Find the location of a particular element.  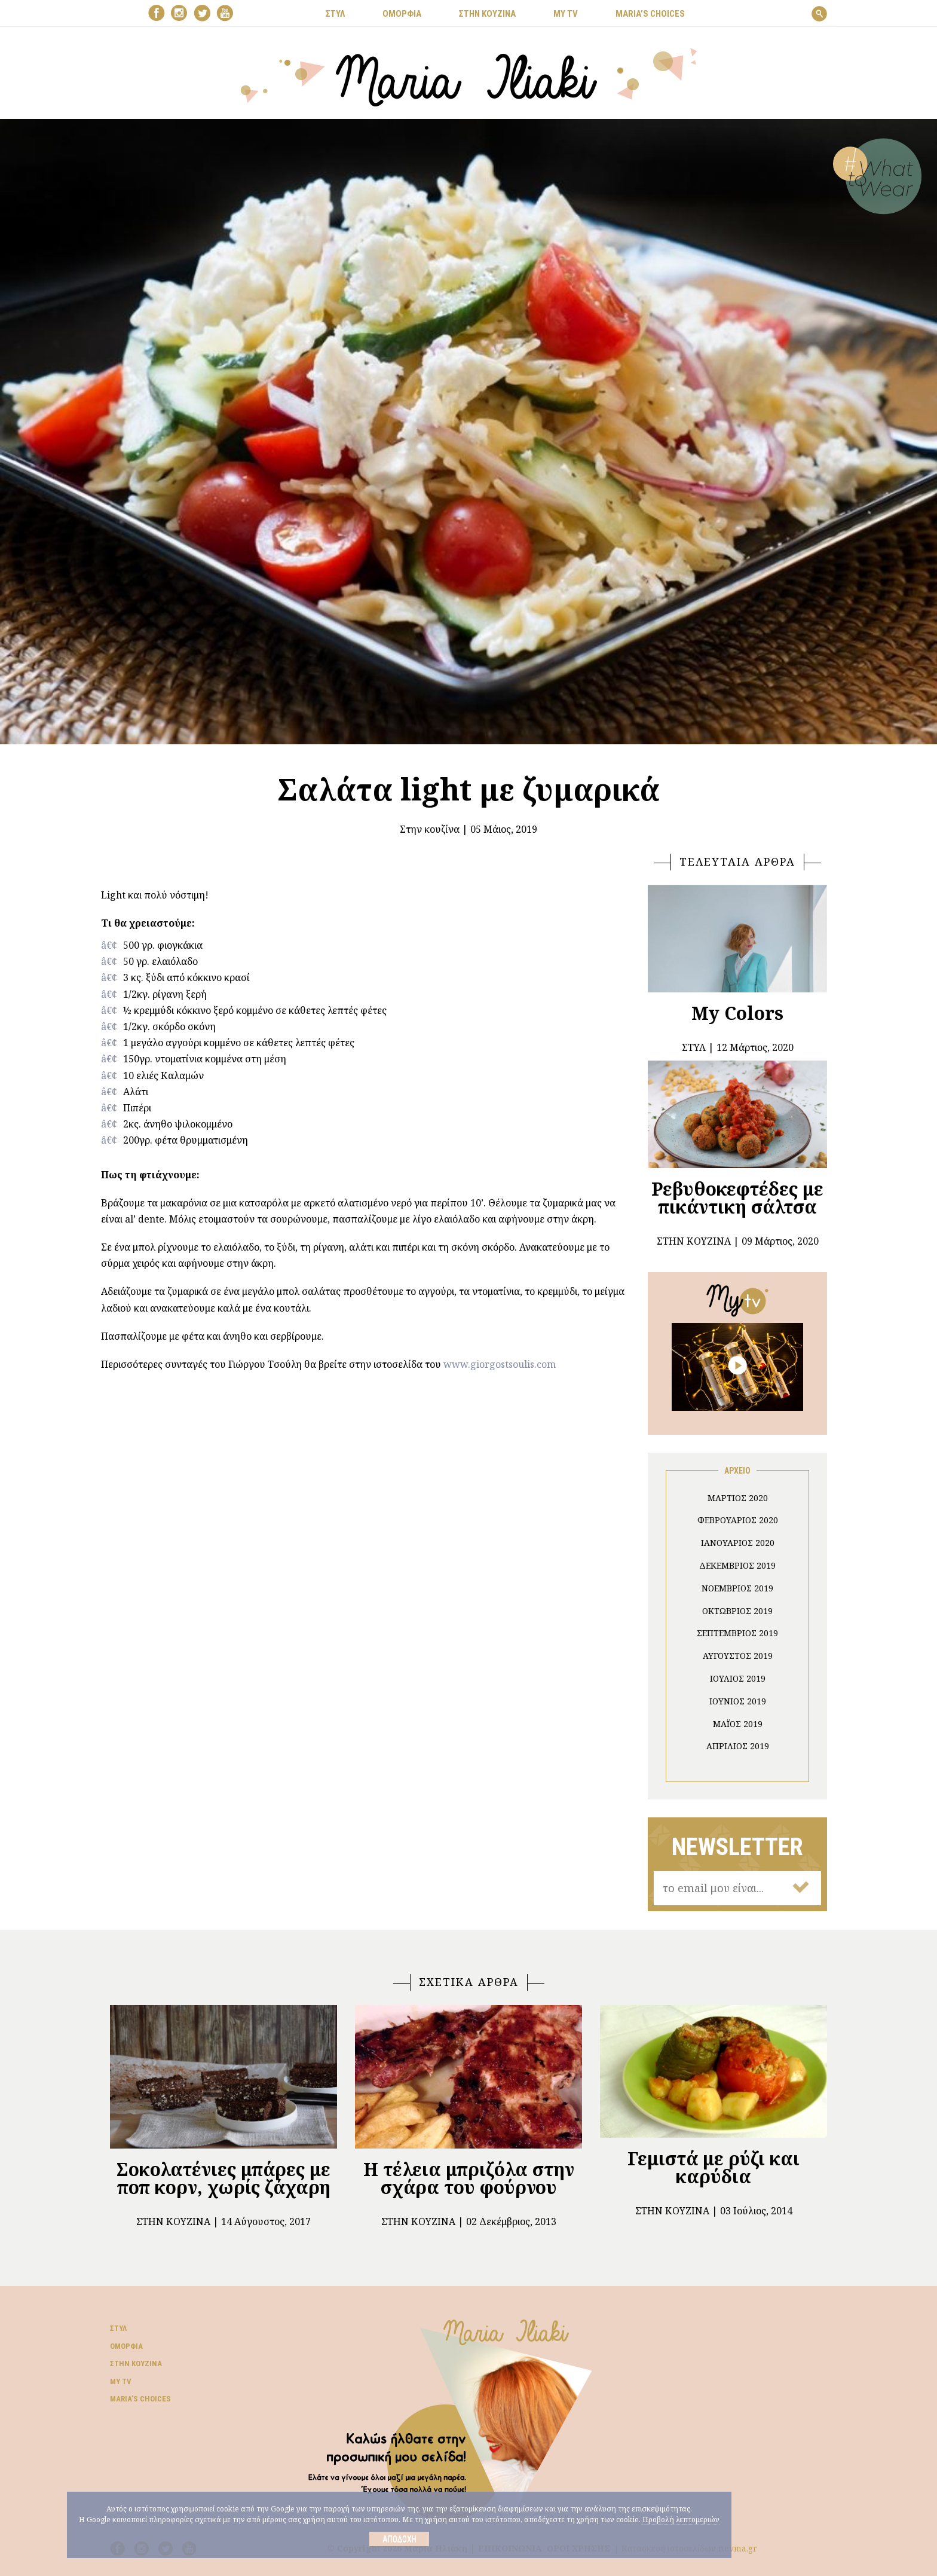

My Colors is located at coordinates (737, 1013).